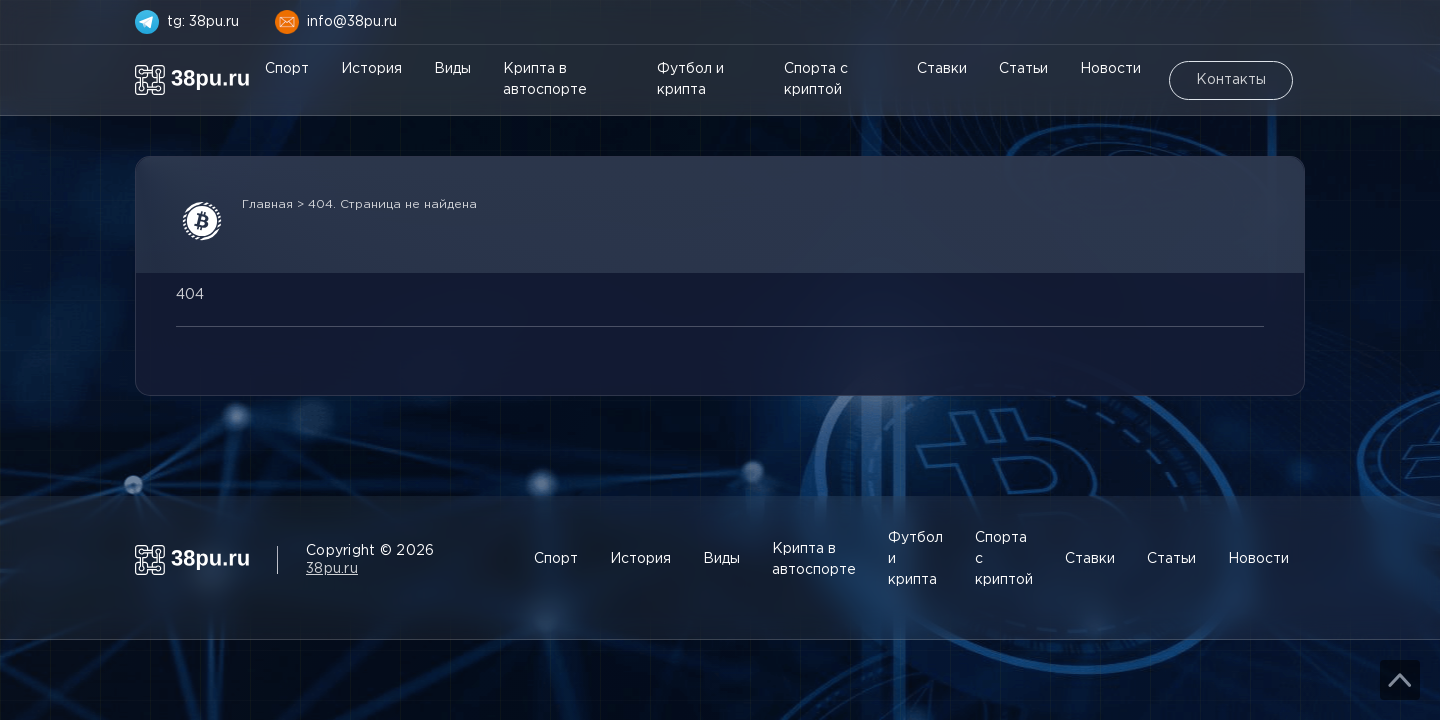  I want to click on Ставки, so click(942, 69).